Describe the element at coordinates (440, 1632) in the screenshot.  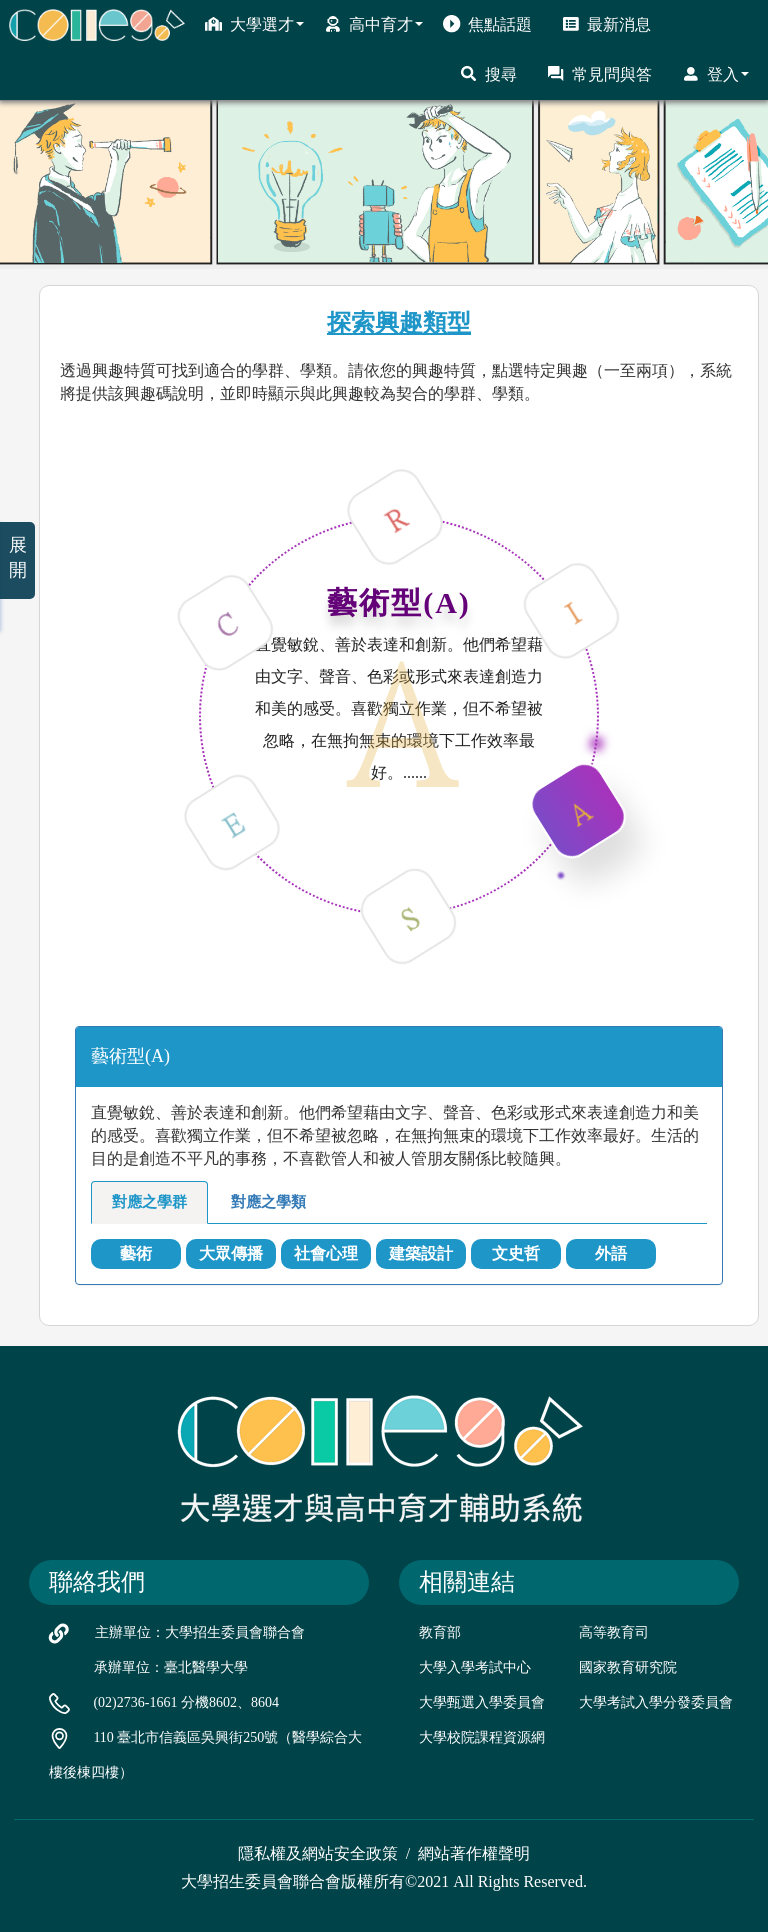
I see `教育部` at that location.